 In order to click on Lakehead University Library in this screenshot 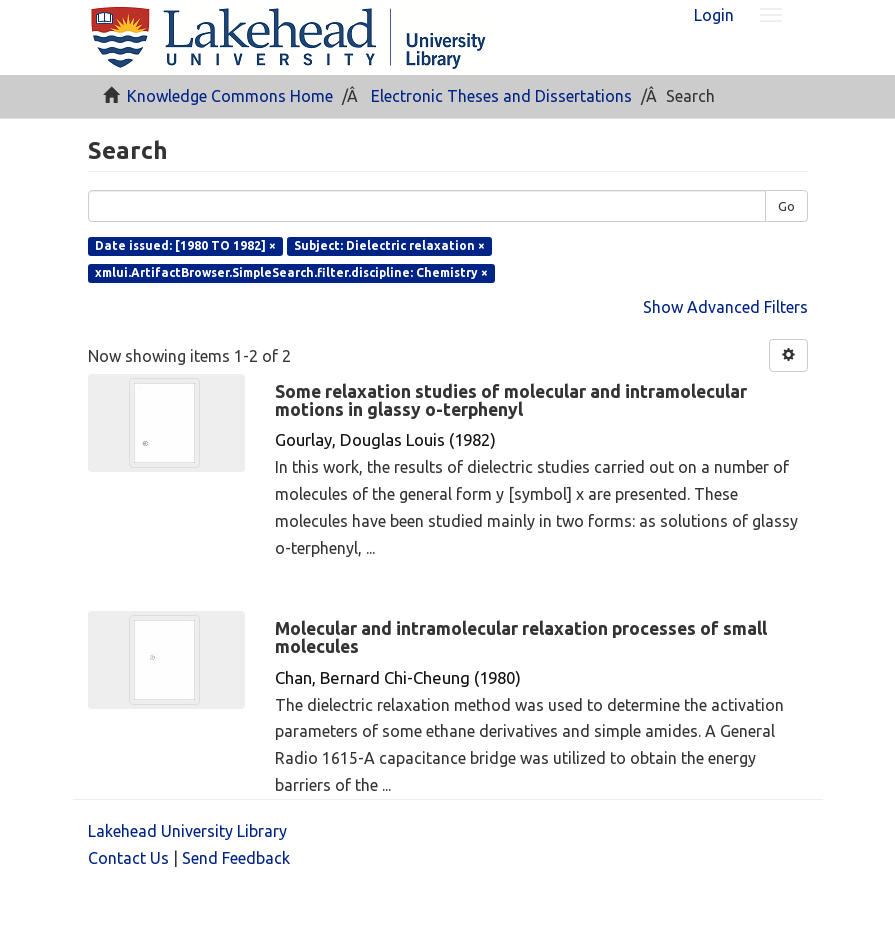, I will do `click(187, 831)`.